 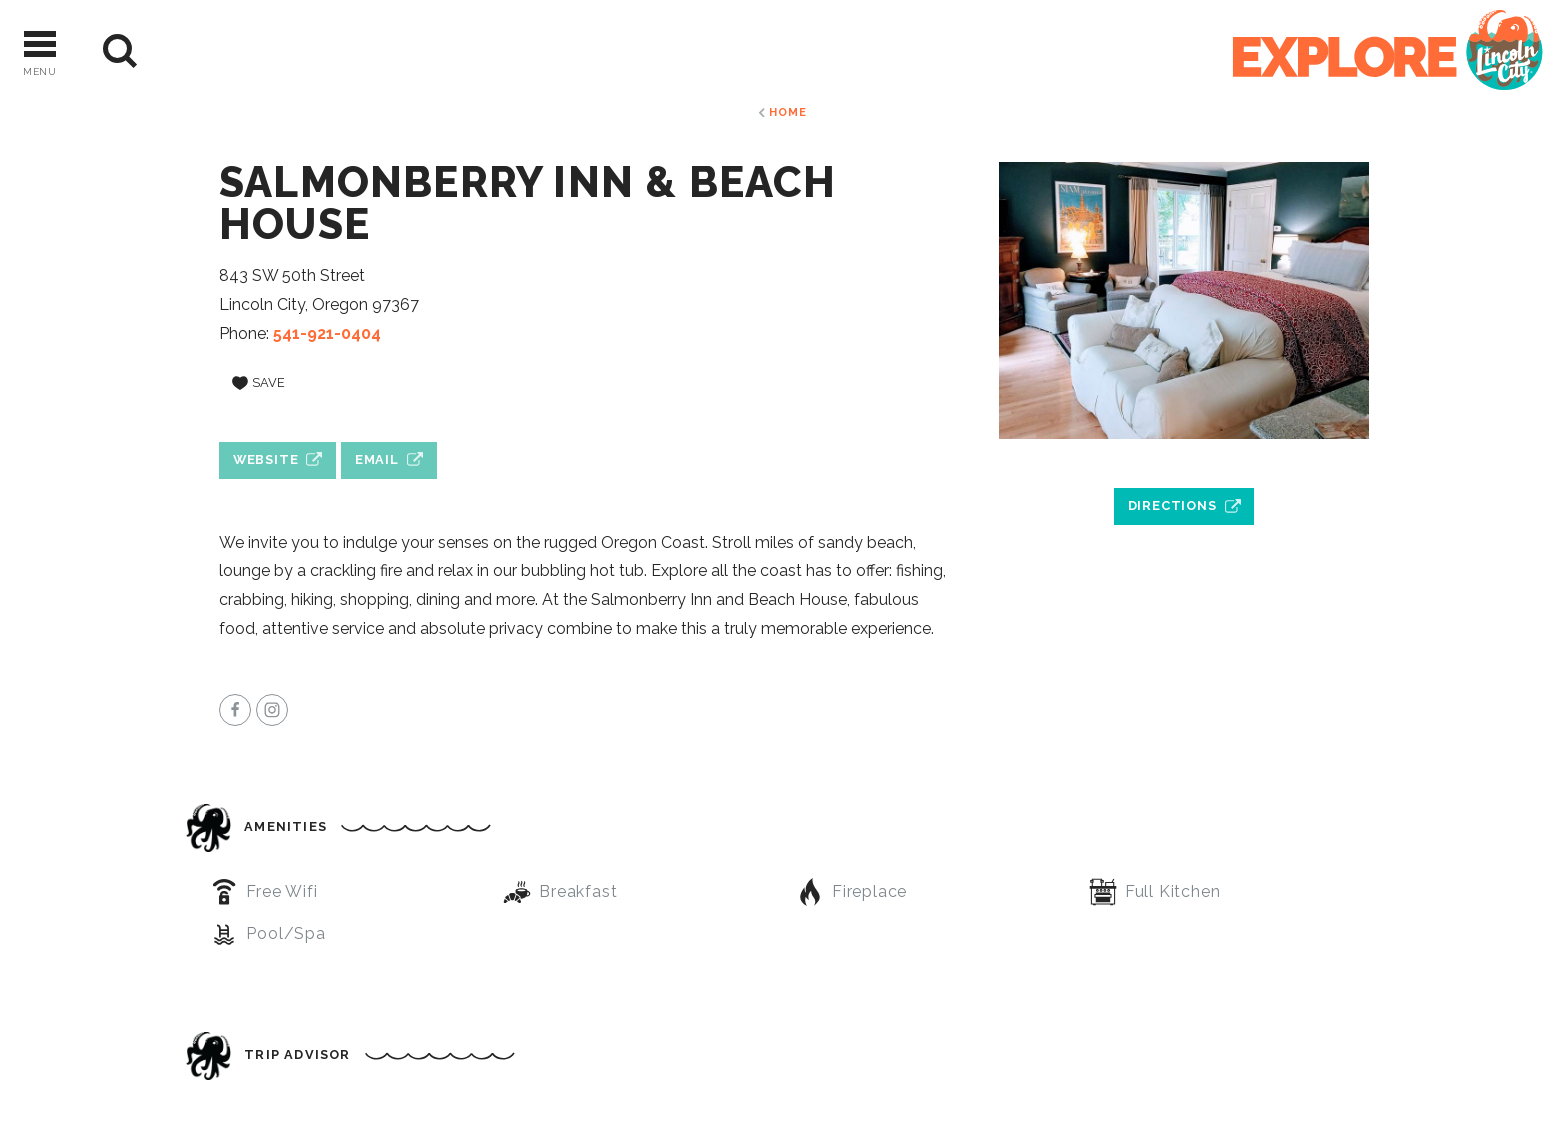 What do you see at coordinates (1388, 51) in the screenshot?
I see `[Home]` at bounding box center [1388, 51].